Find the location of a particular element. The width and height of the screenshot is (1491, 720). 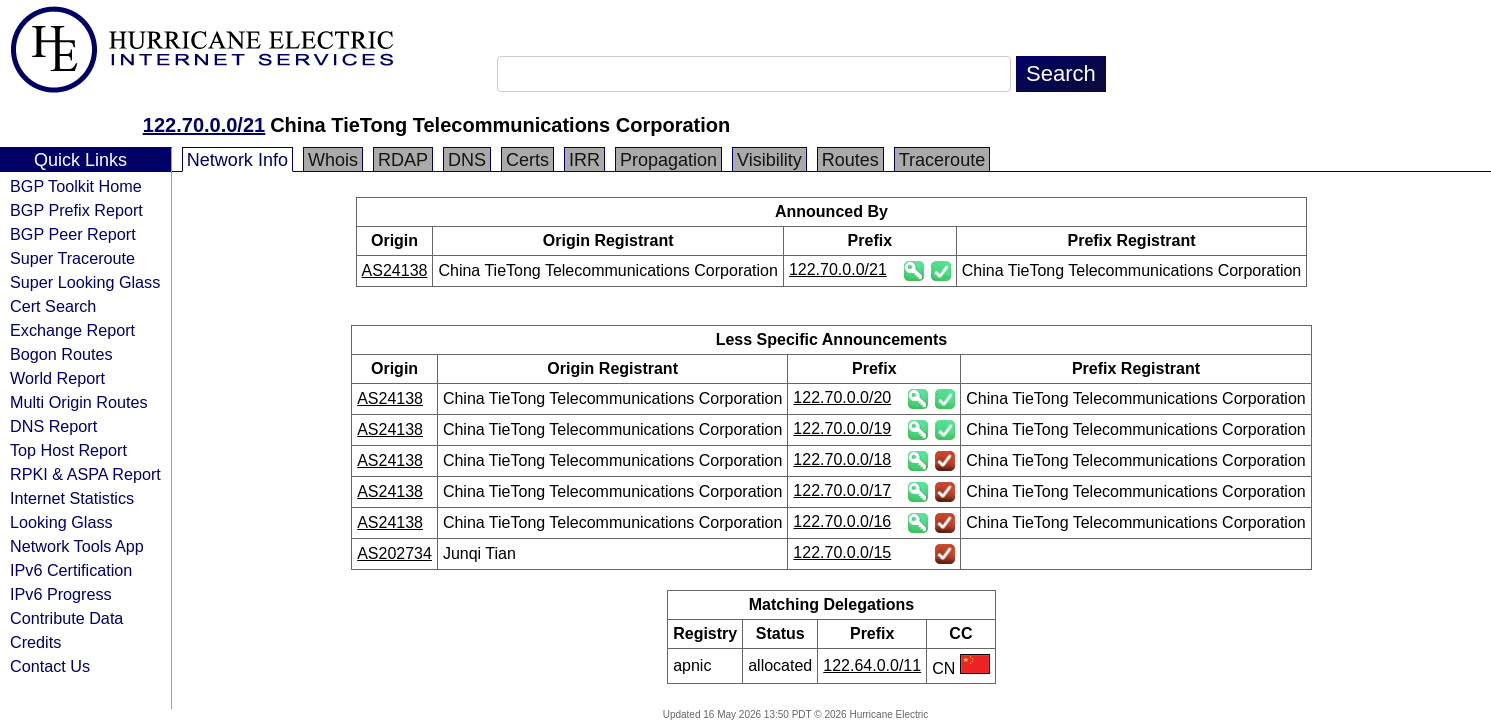

122.70.0.0/21 is located at coordinates (204, 125).